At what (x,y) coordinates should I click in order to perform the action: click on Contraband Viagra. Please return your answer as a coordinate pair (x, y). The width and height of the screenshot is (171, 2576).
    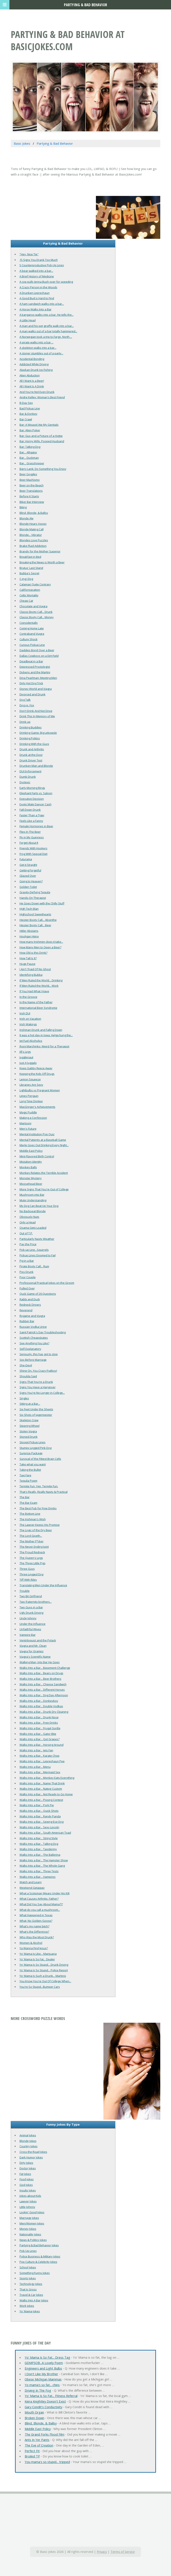
    Looking at the image, I should click on (32, 634).